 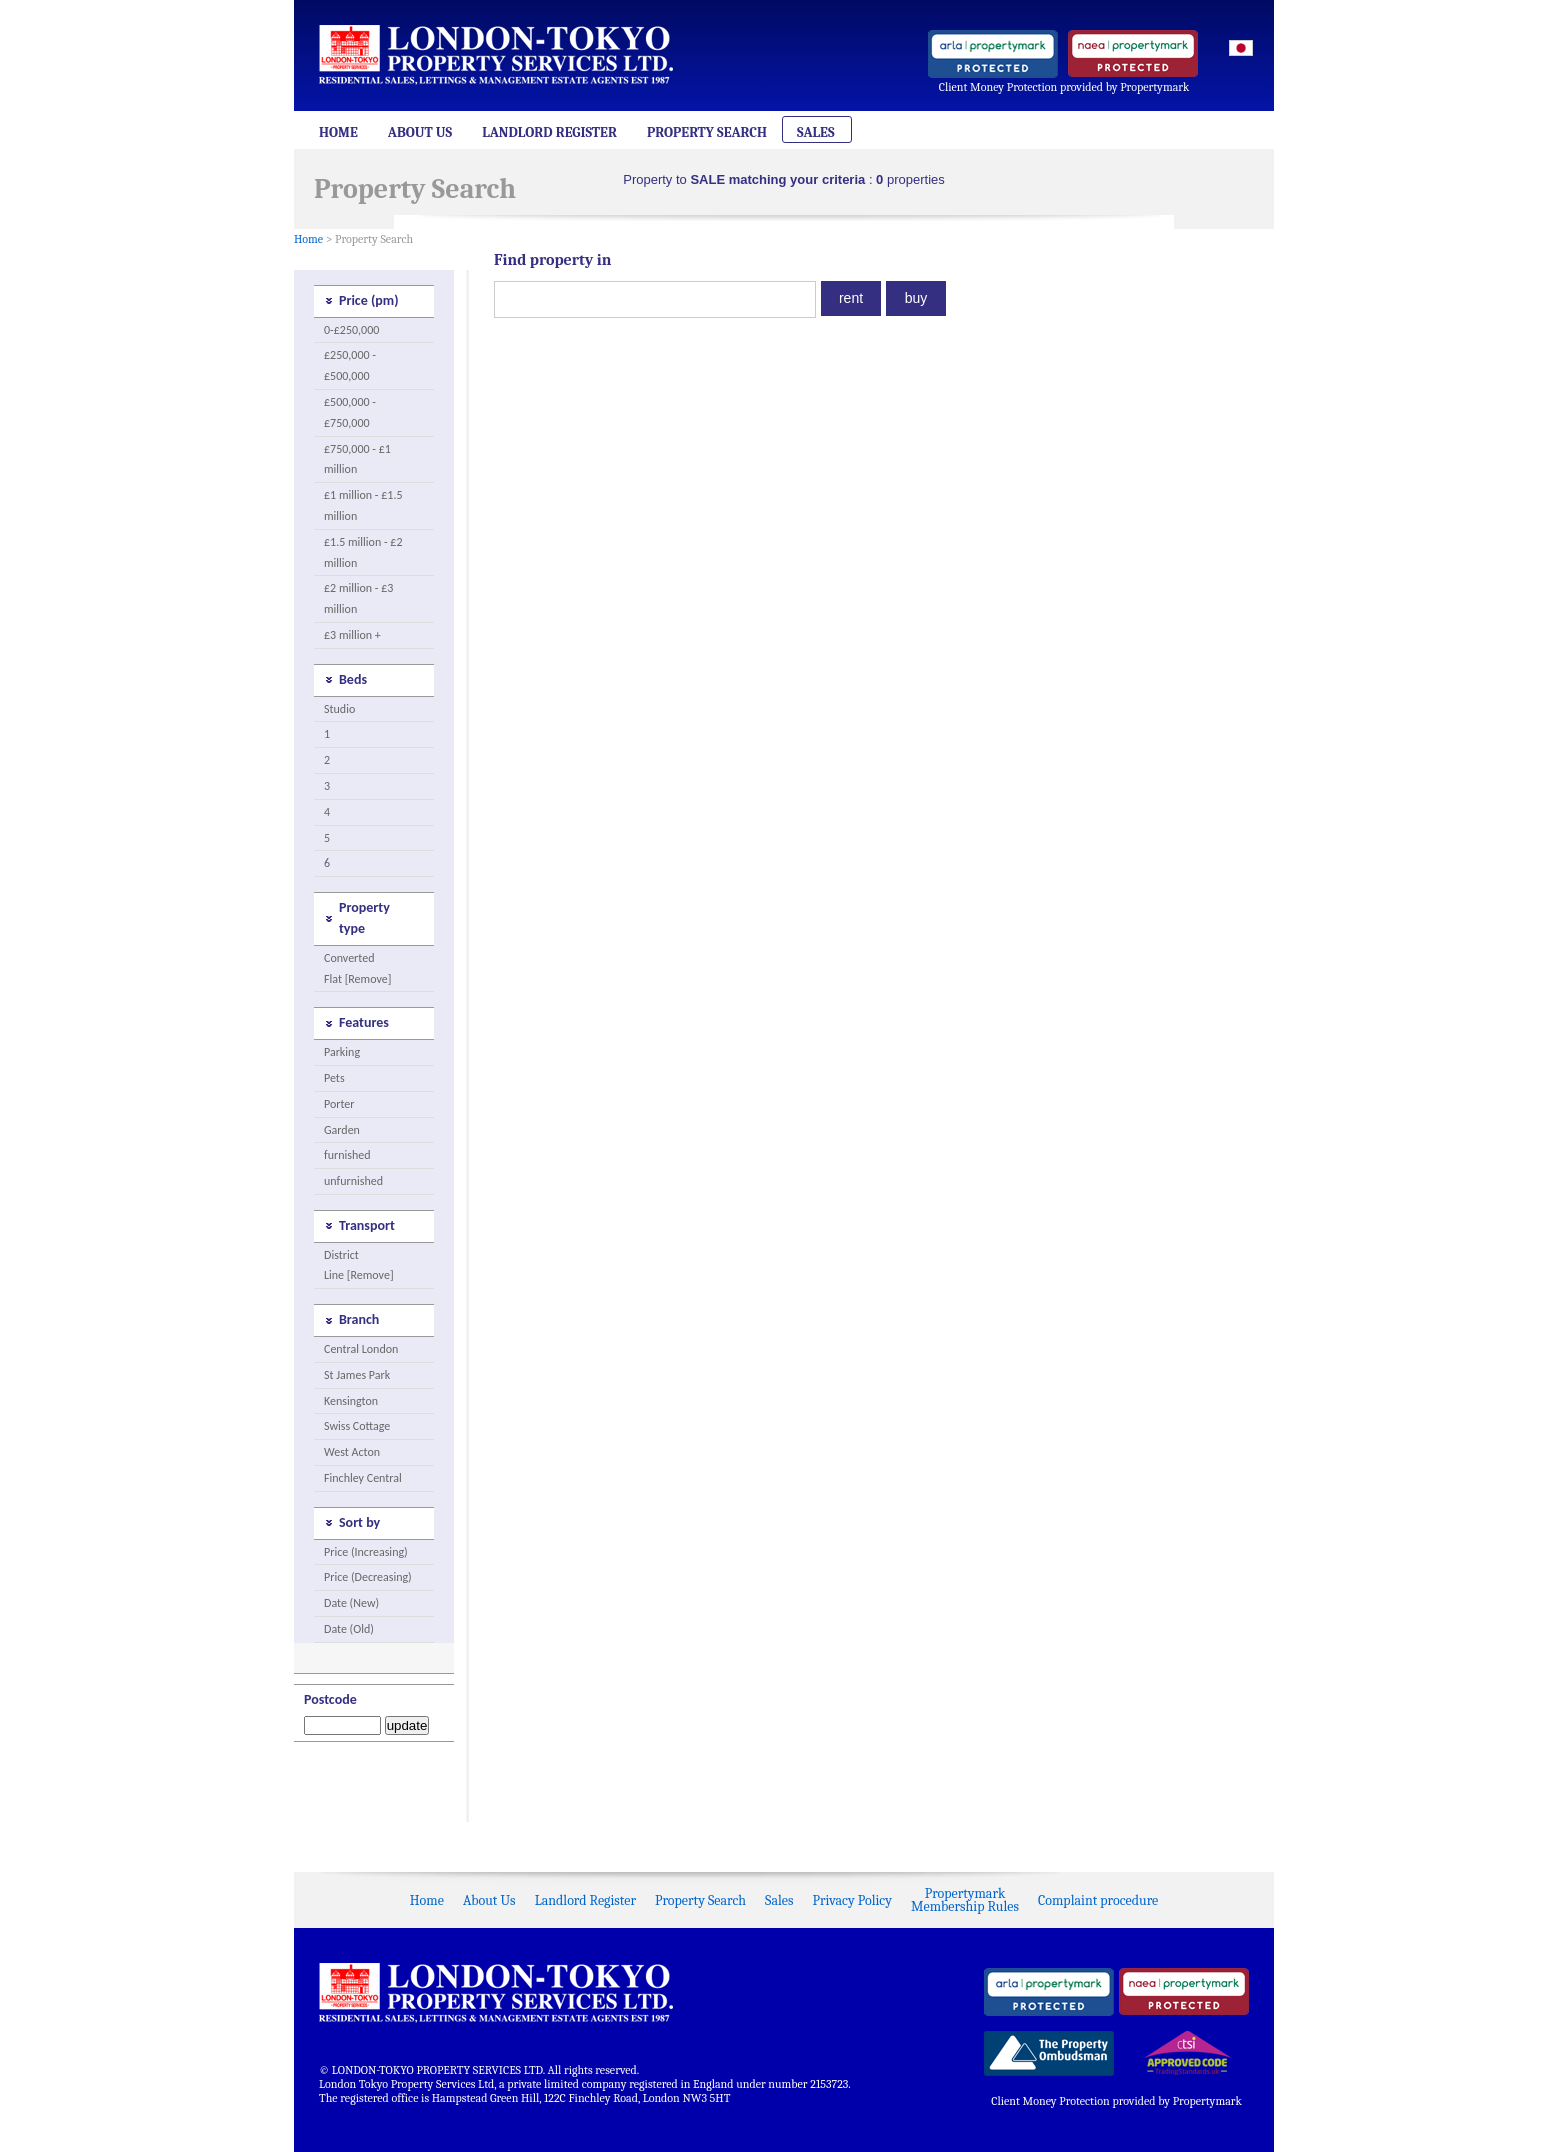 I want to click on Price (Increasing), so click(x=366, y=1552).